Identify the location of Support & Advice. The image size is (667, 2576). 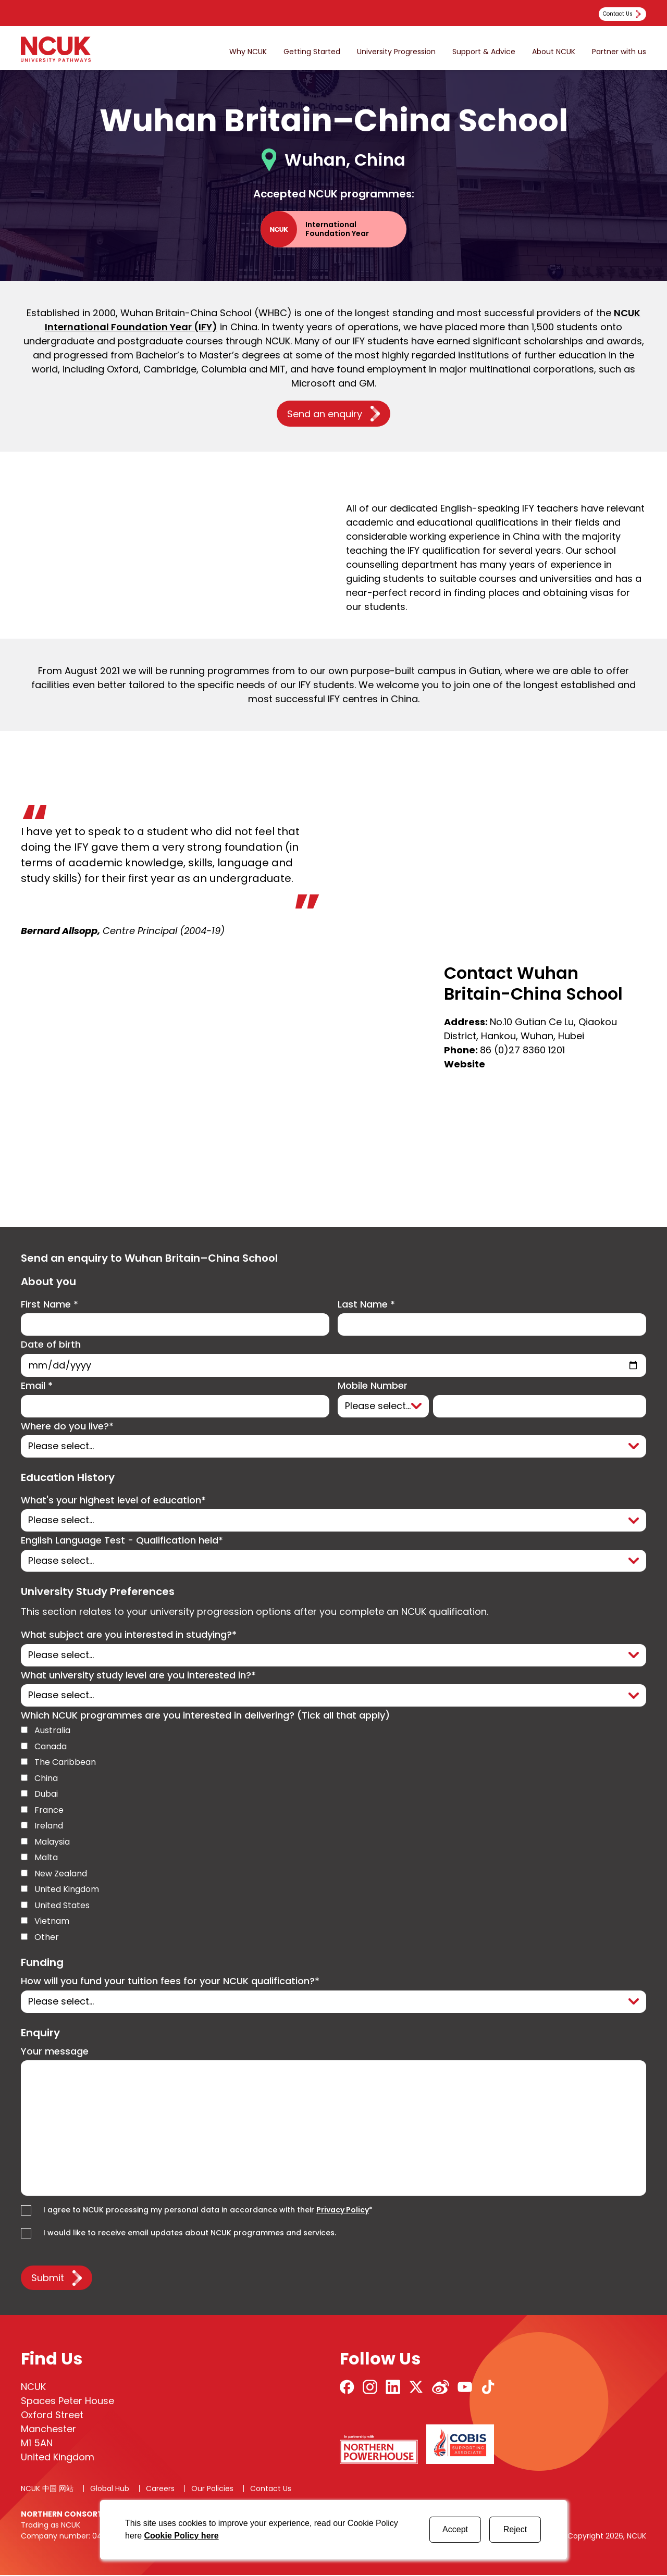
(483, 52).